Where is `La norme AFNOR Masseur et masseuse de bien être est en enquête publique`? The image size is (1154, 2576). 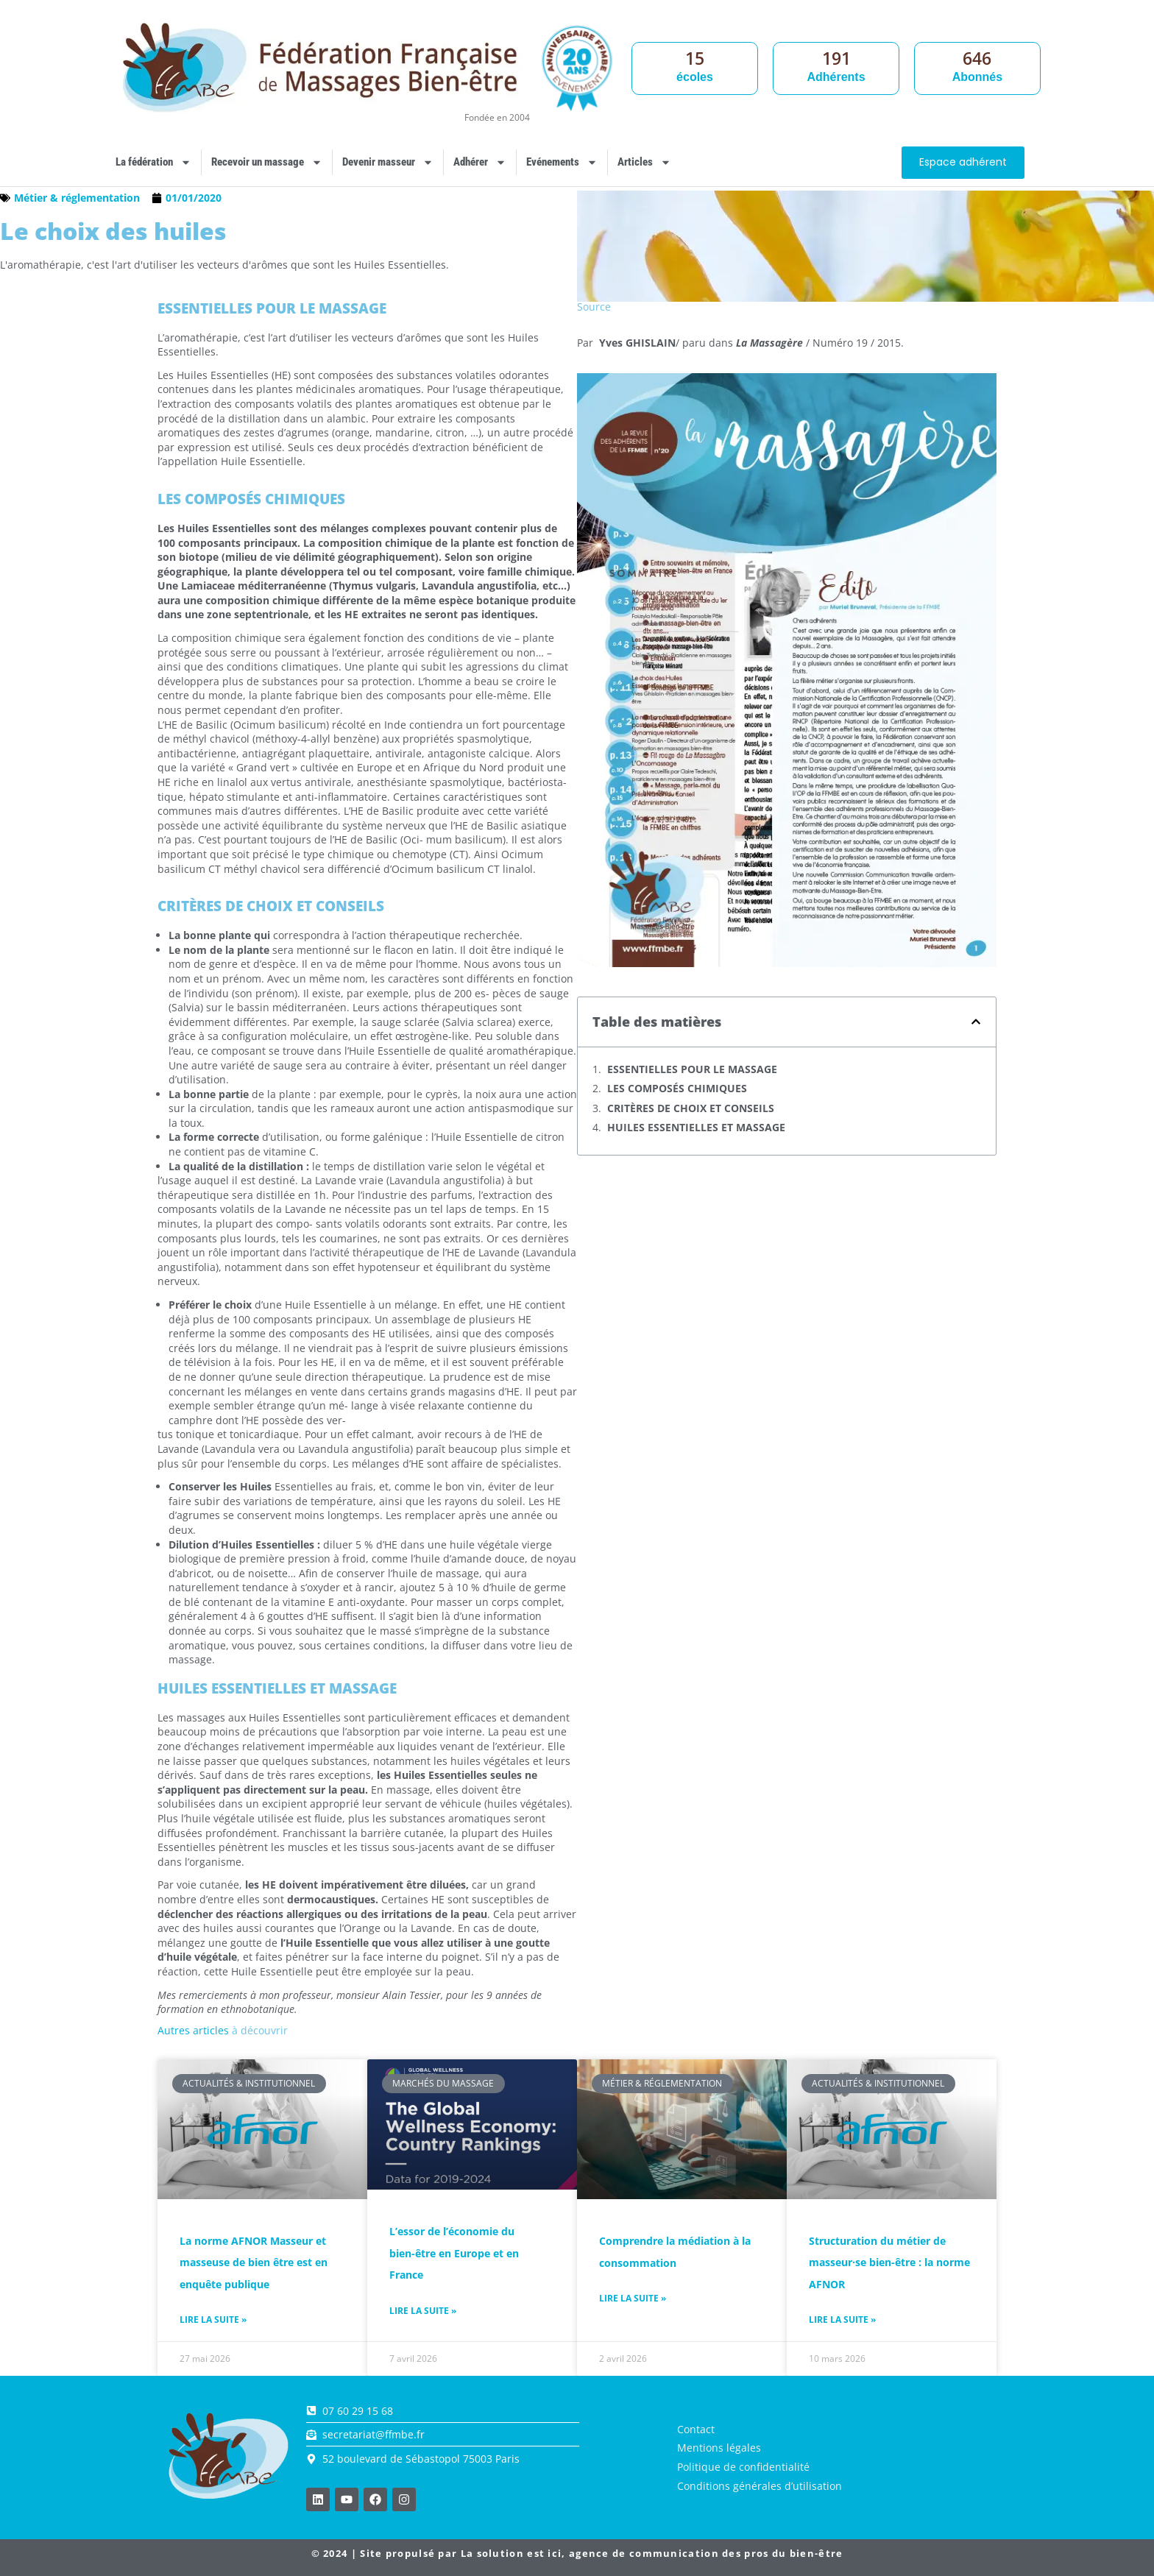 La norme AFNOR Masseur et masseuse de bien être est en enquête publique is located at coordinates (254, 2262).